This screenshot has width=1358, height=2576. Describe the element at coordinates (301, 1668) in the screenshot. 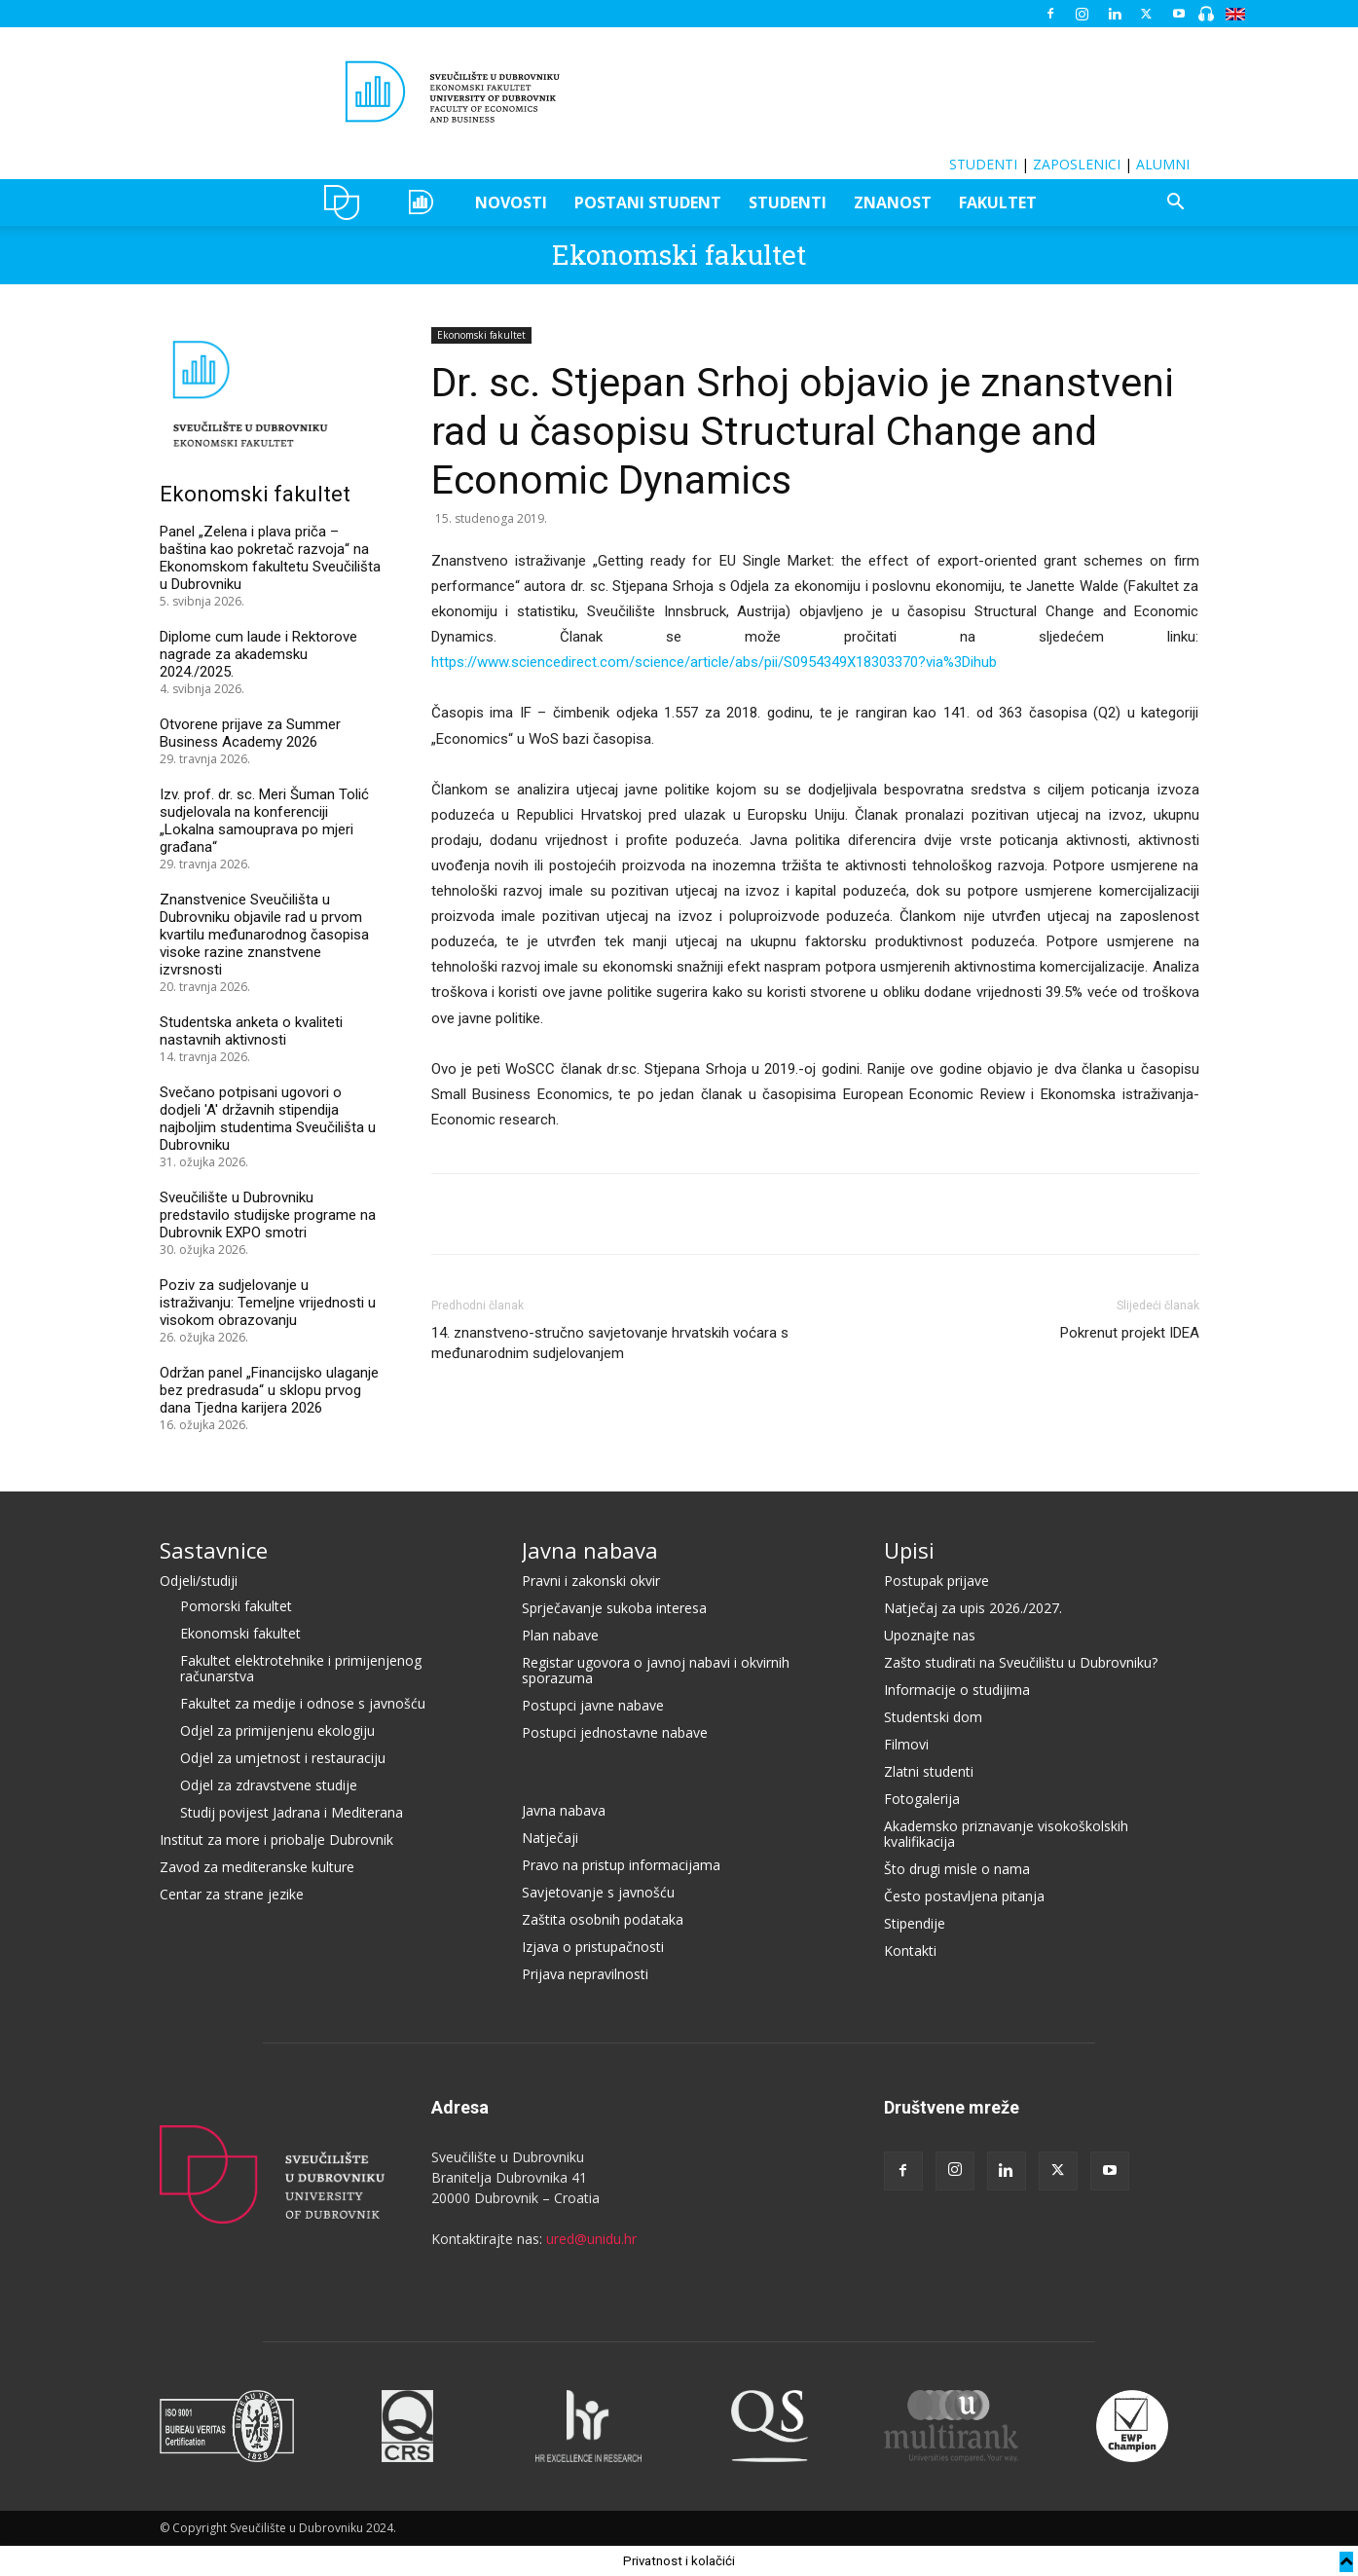

I see `Fakultet elektrotehnike i primijenjenog računarstva` at that location.